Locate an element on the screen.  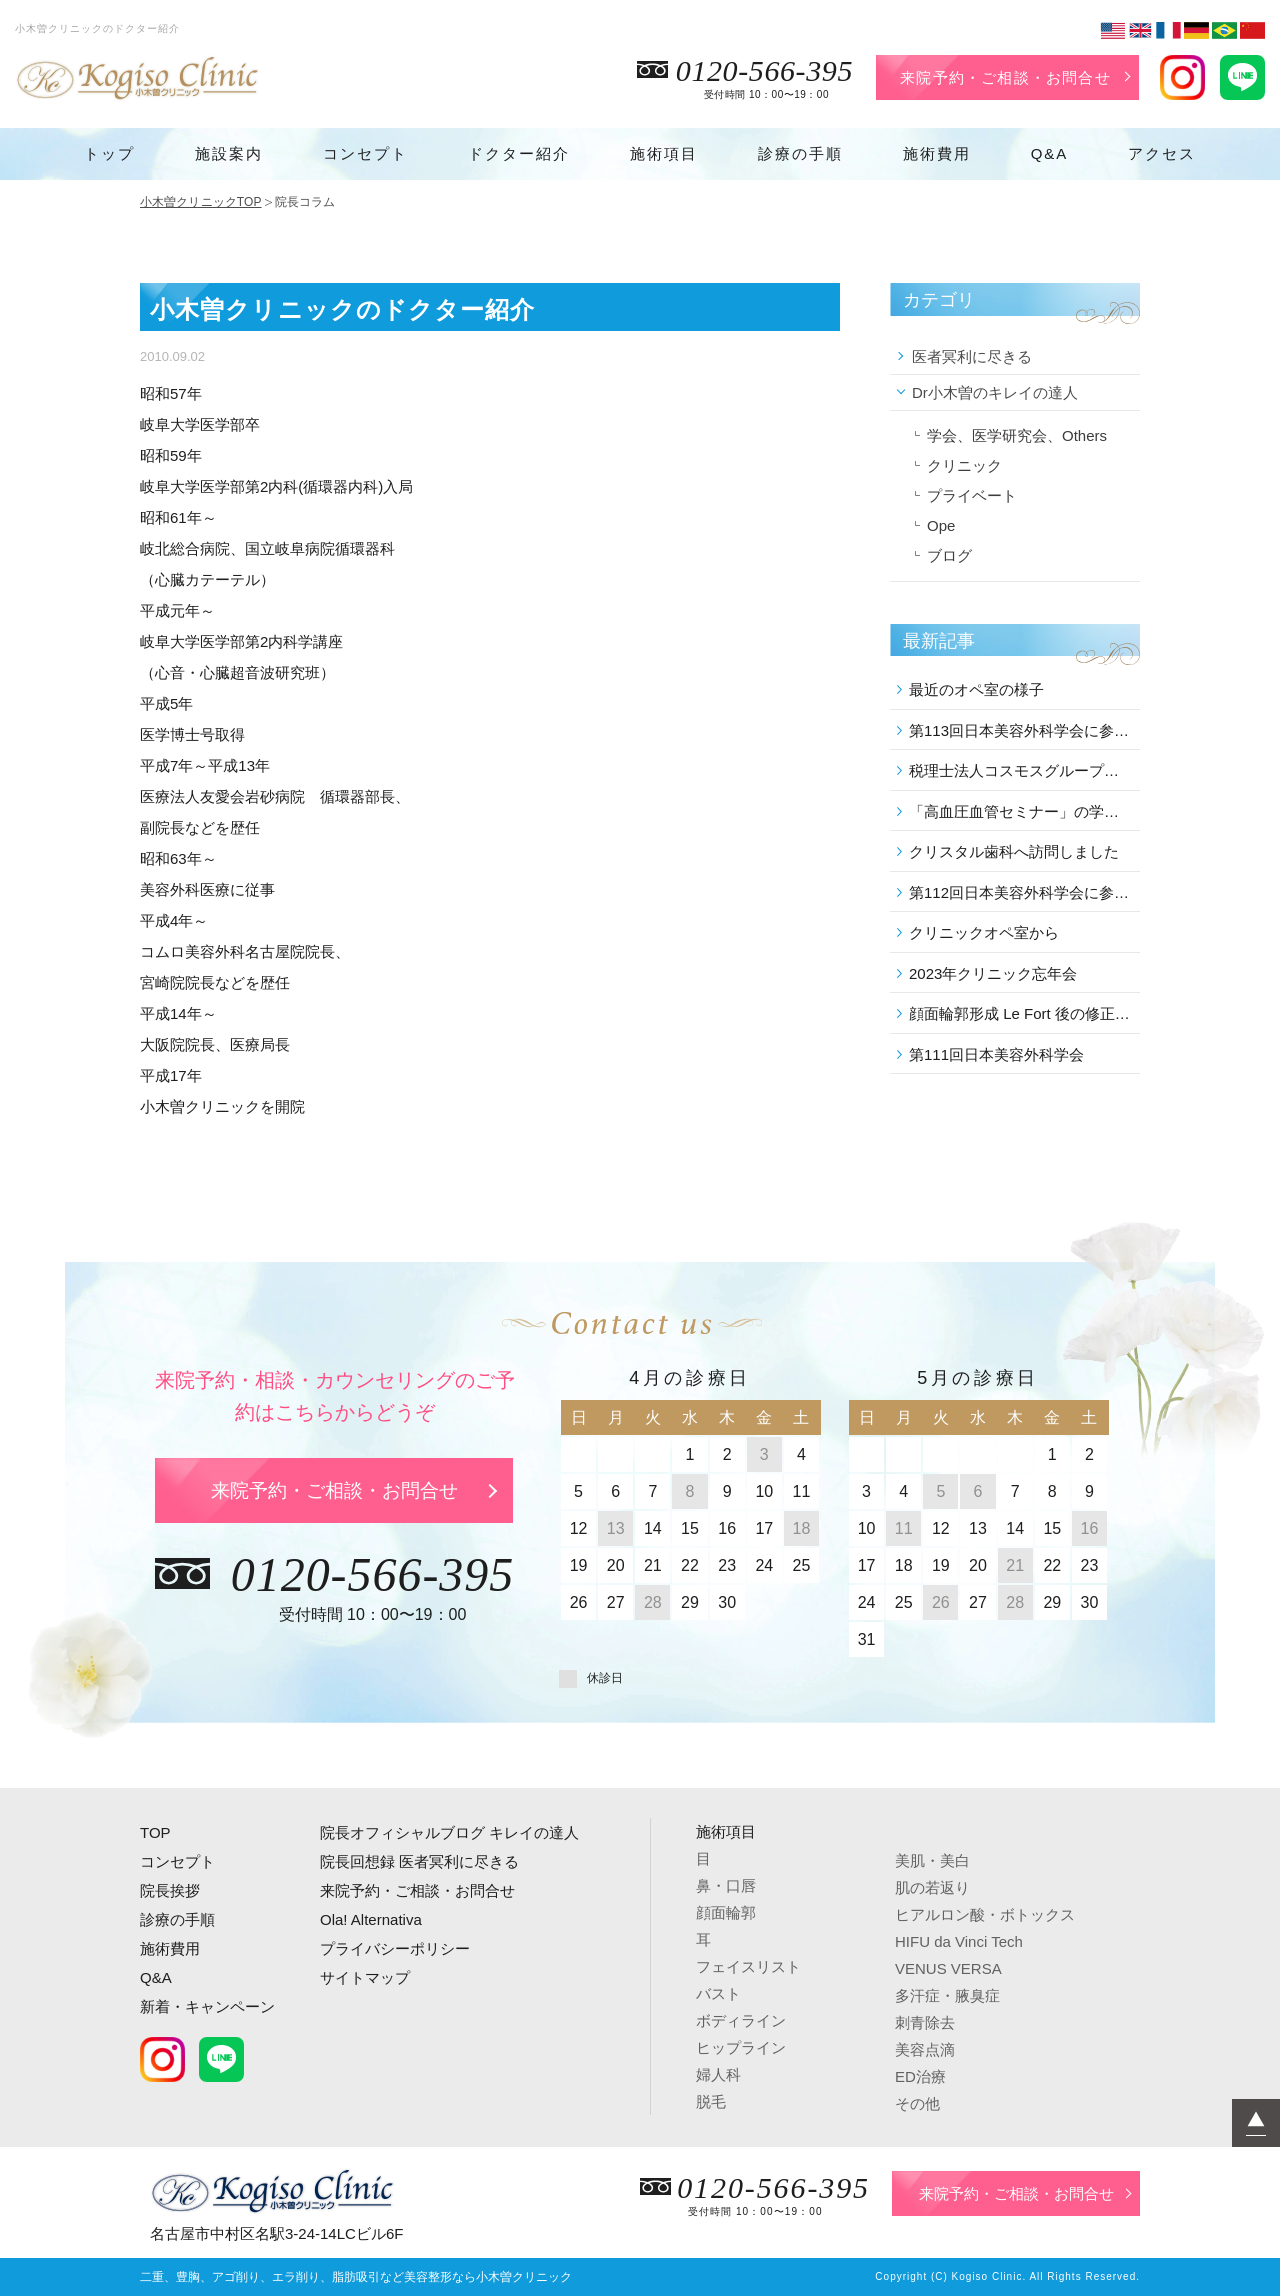
鼻・口唇 is located at coordinates (726, 1885).